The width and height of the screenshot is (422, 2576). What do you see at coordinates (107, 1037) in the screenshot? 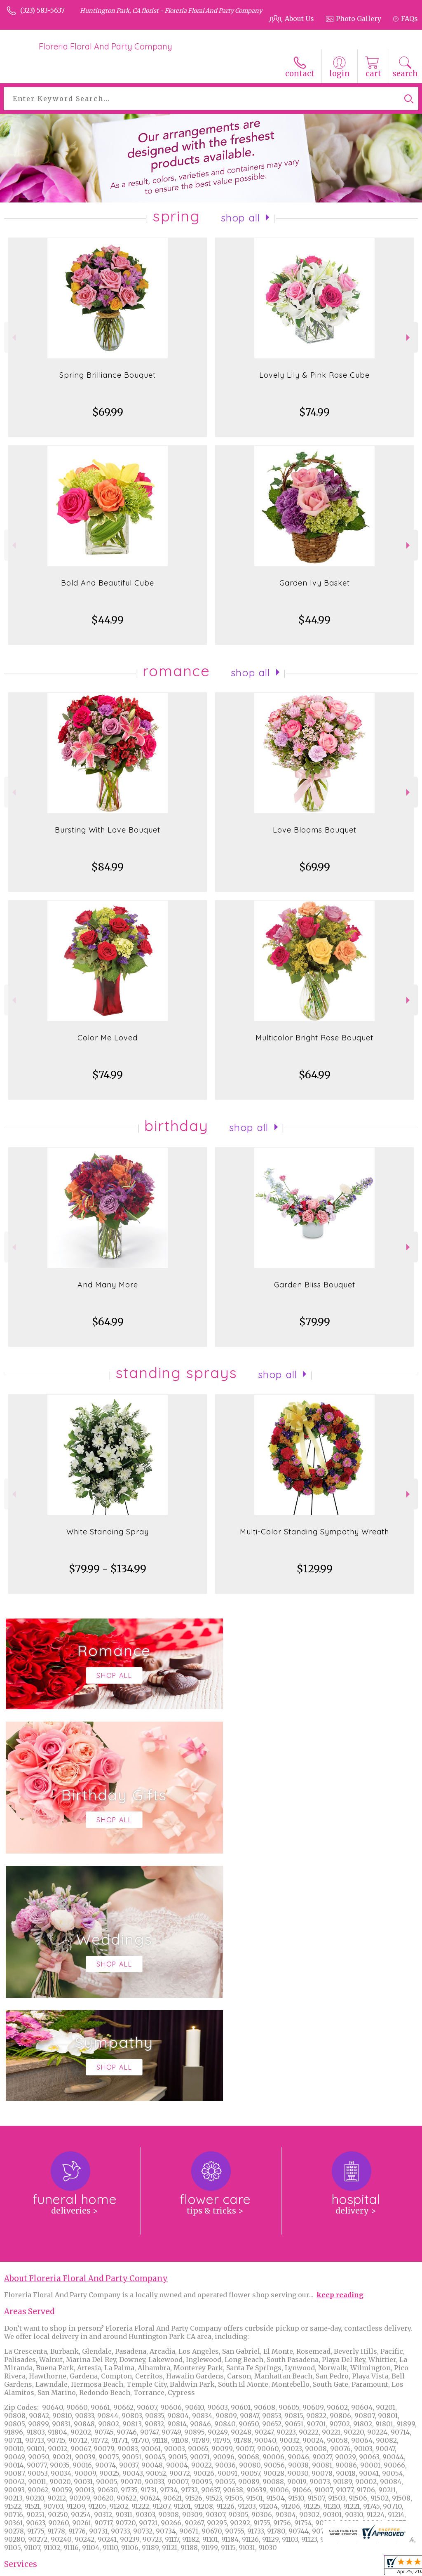
I see `Color Me Loved` at bounding box center [107, 1037].